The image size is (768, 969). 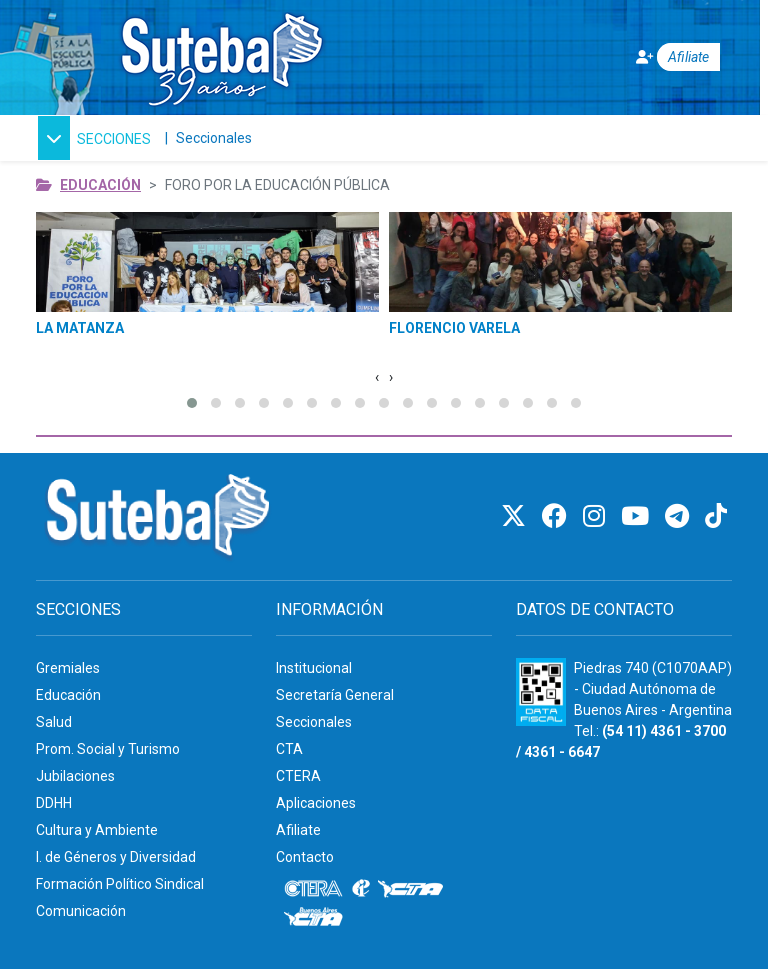 What do you see at coordinates (557, 516) in the screenshot?
I see `[Facebook]` at bounding box center [557, 516].